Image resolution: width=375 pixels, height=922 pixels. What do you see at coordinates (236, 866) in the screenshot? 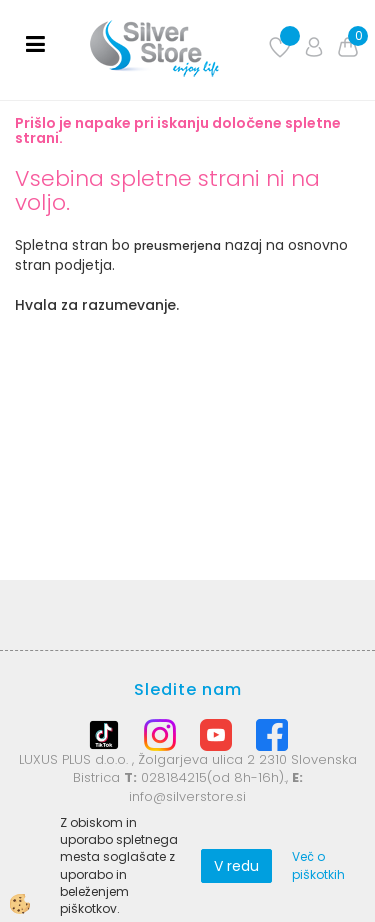
I see `V redu` at bounding box center [236, 866].